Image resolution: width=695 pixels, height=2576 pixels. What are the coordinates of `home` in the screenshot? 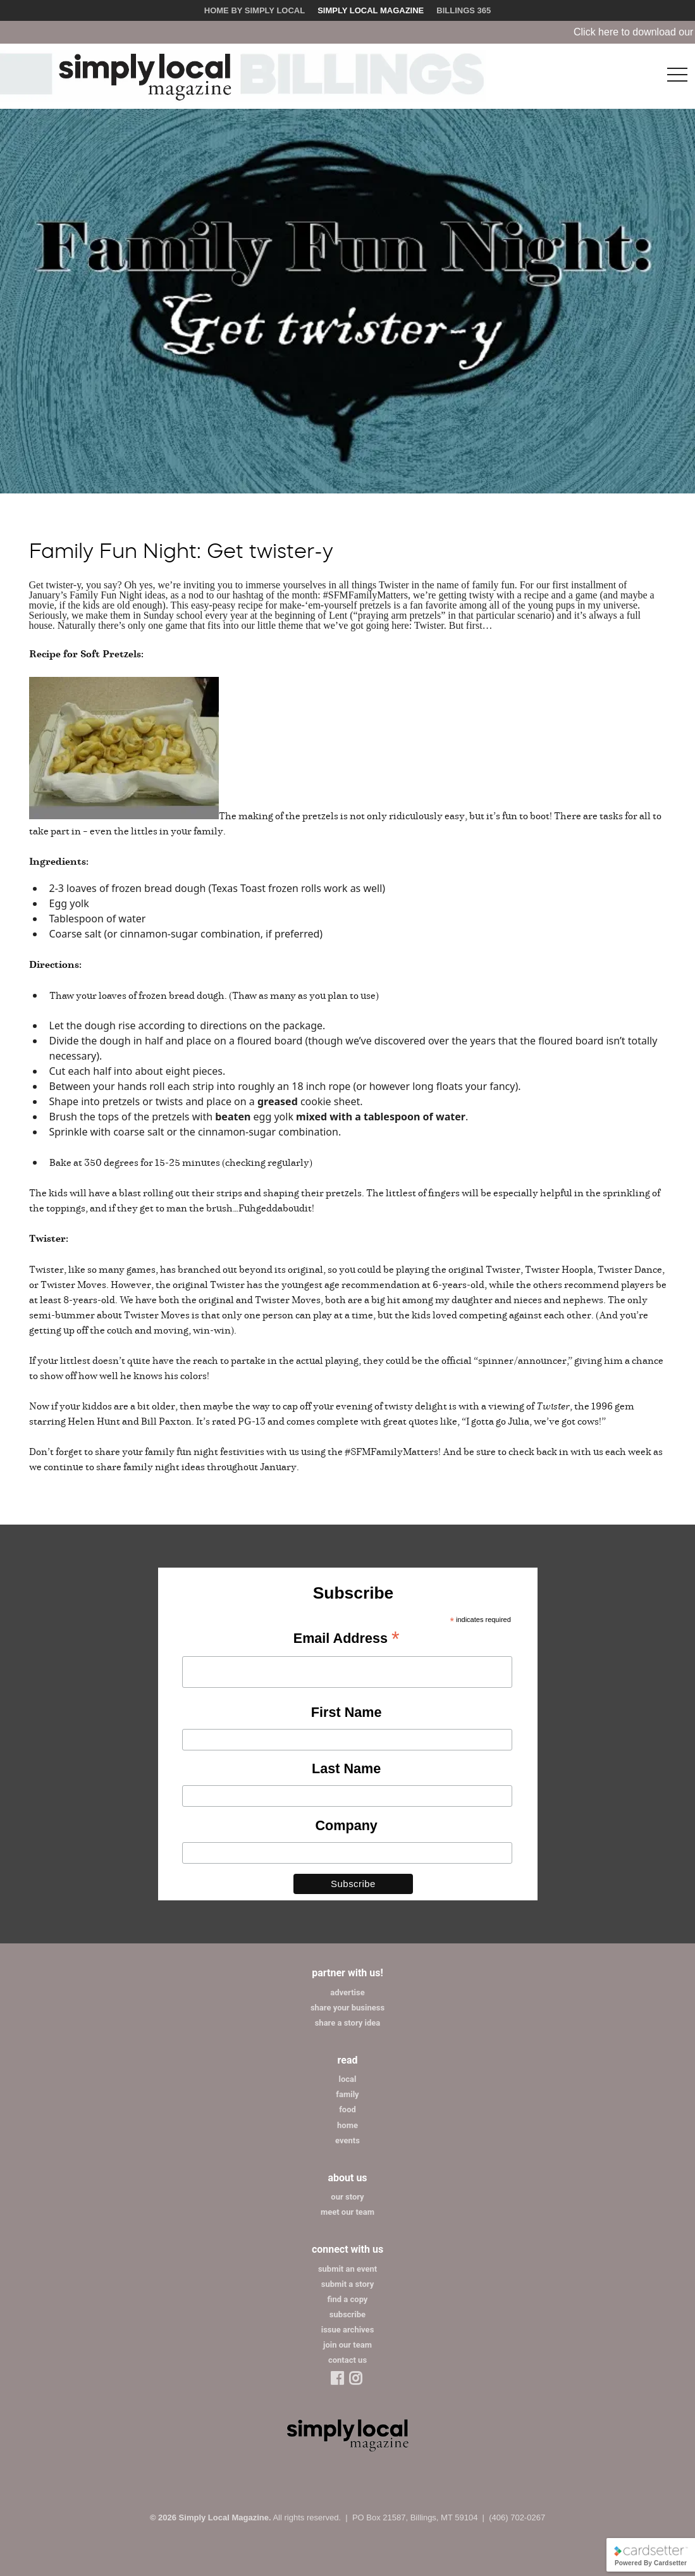 It's located at (347, 2125).